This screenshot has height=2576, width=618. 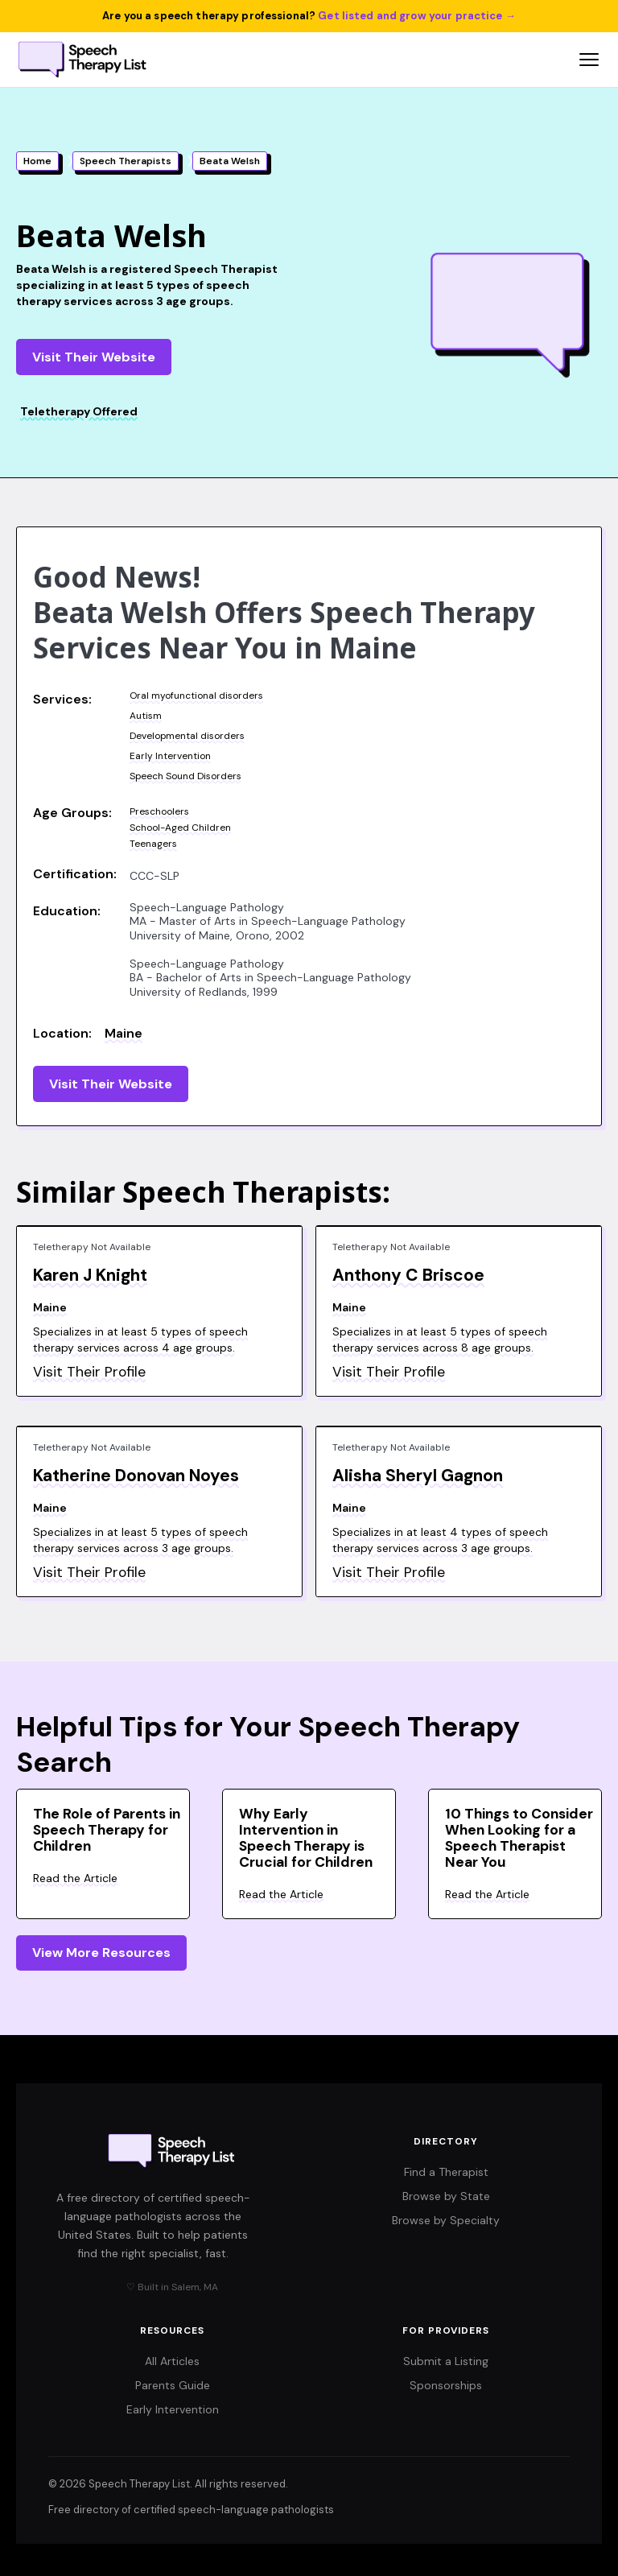 What do you see at coordinates (185, 776) in the screenshot?
I see `Speech Sound Disorders` at bounding box center [185, 776].